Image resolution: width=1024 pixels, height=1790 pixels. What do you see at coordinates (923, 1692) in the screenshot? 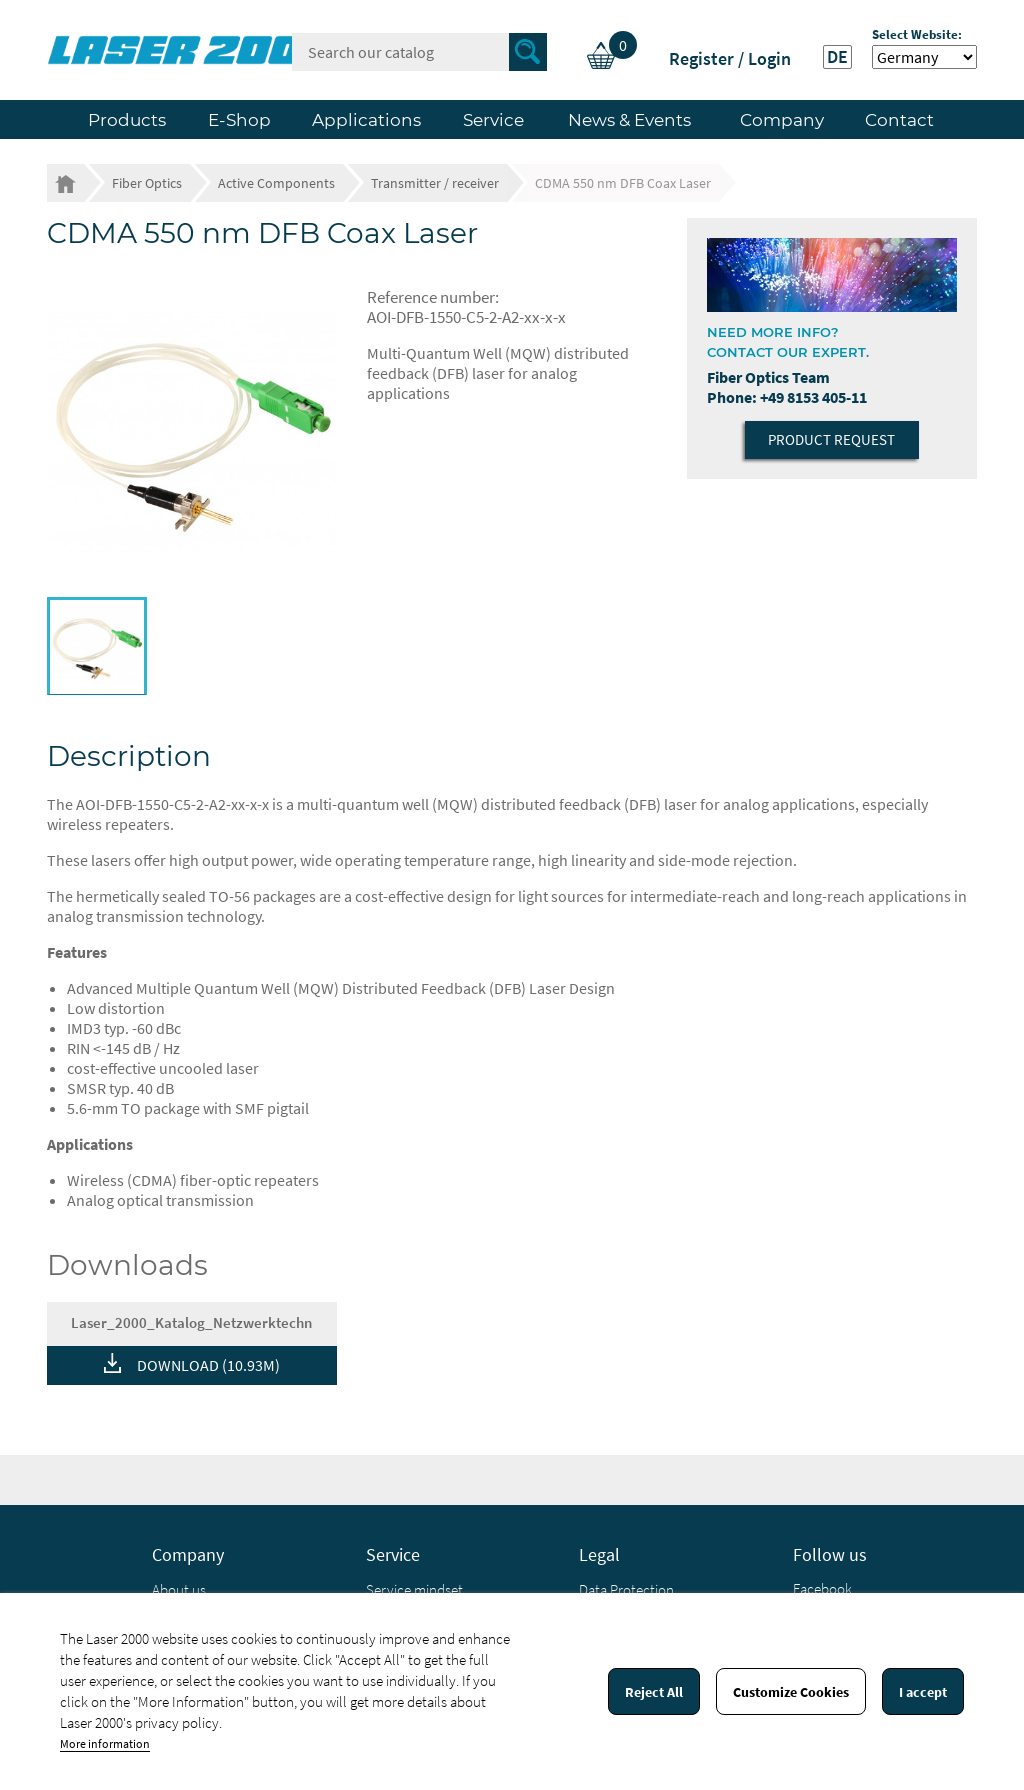
I see `I accept` at bounding box center [923, 1692].